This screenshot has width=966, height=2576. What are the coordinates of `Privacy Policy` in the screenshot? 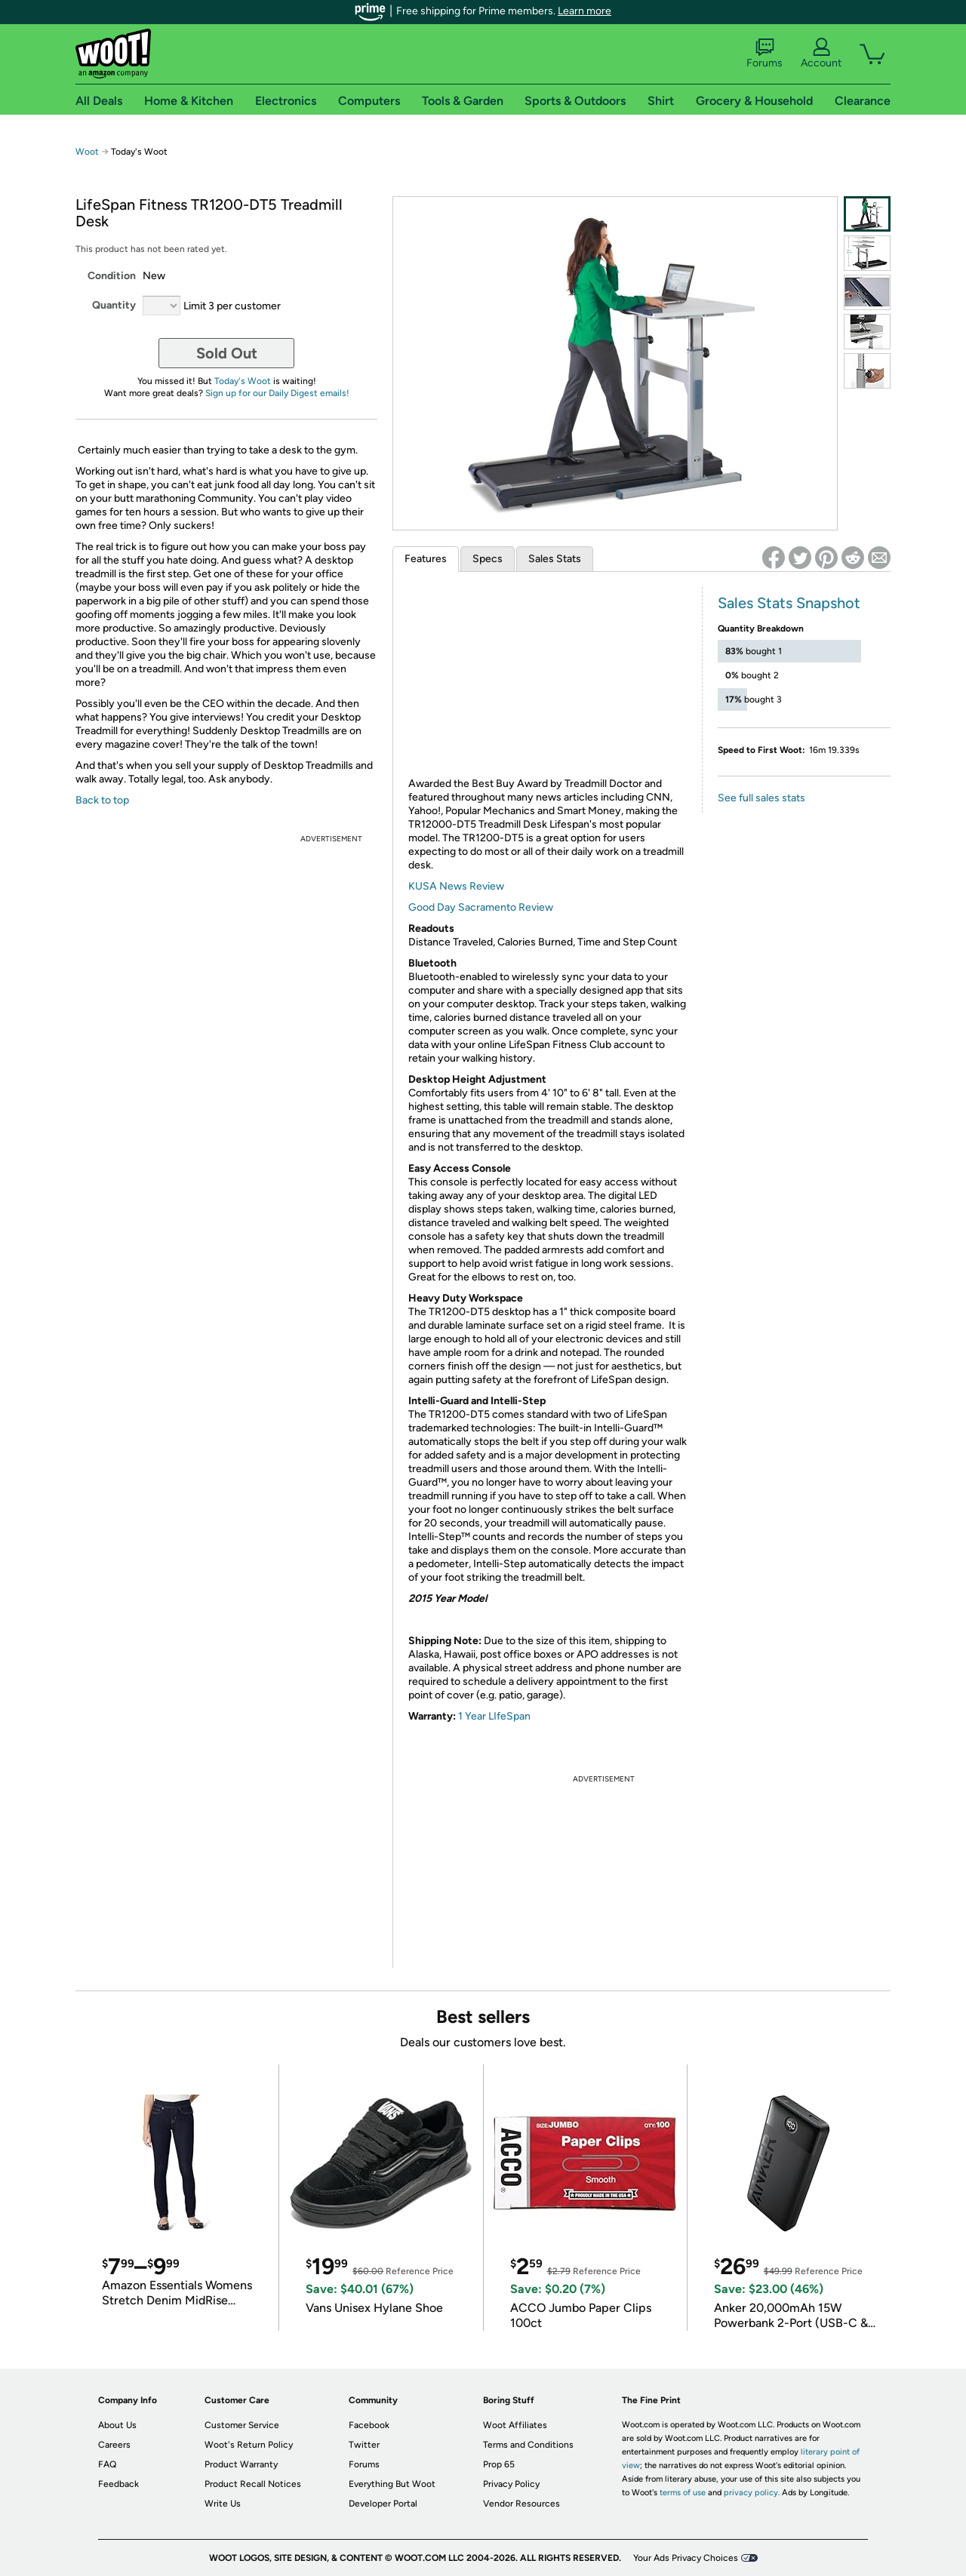 It's located at (511, 2484).